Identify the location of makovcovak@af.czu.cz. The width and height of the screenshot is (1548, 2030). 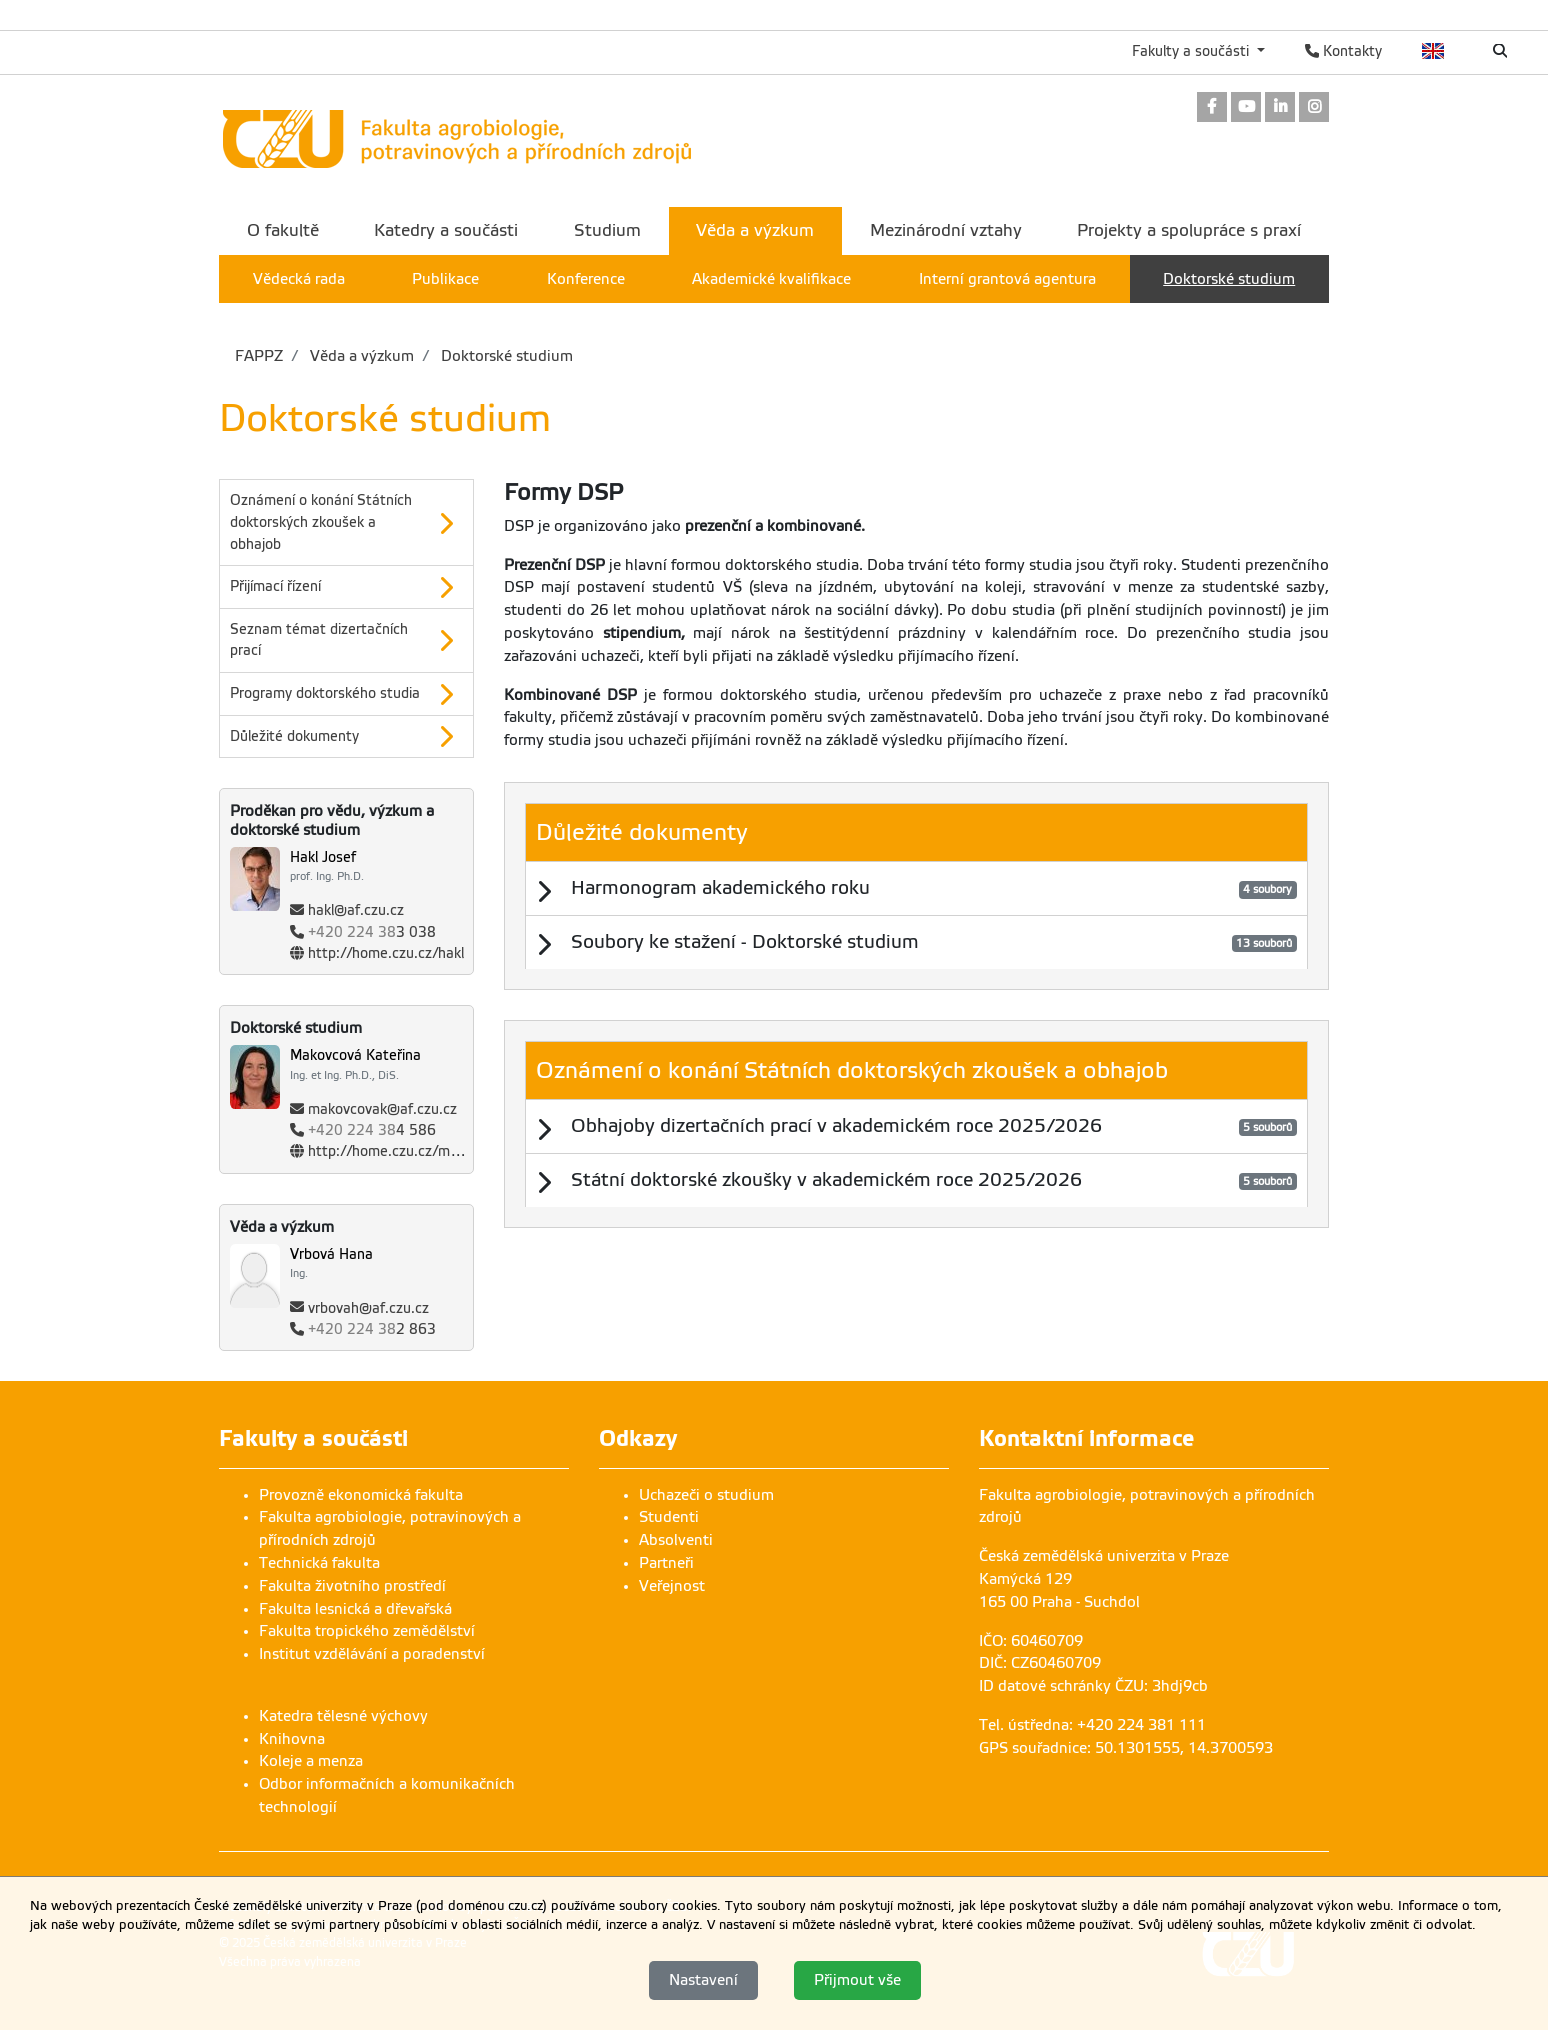
(382, 1109).